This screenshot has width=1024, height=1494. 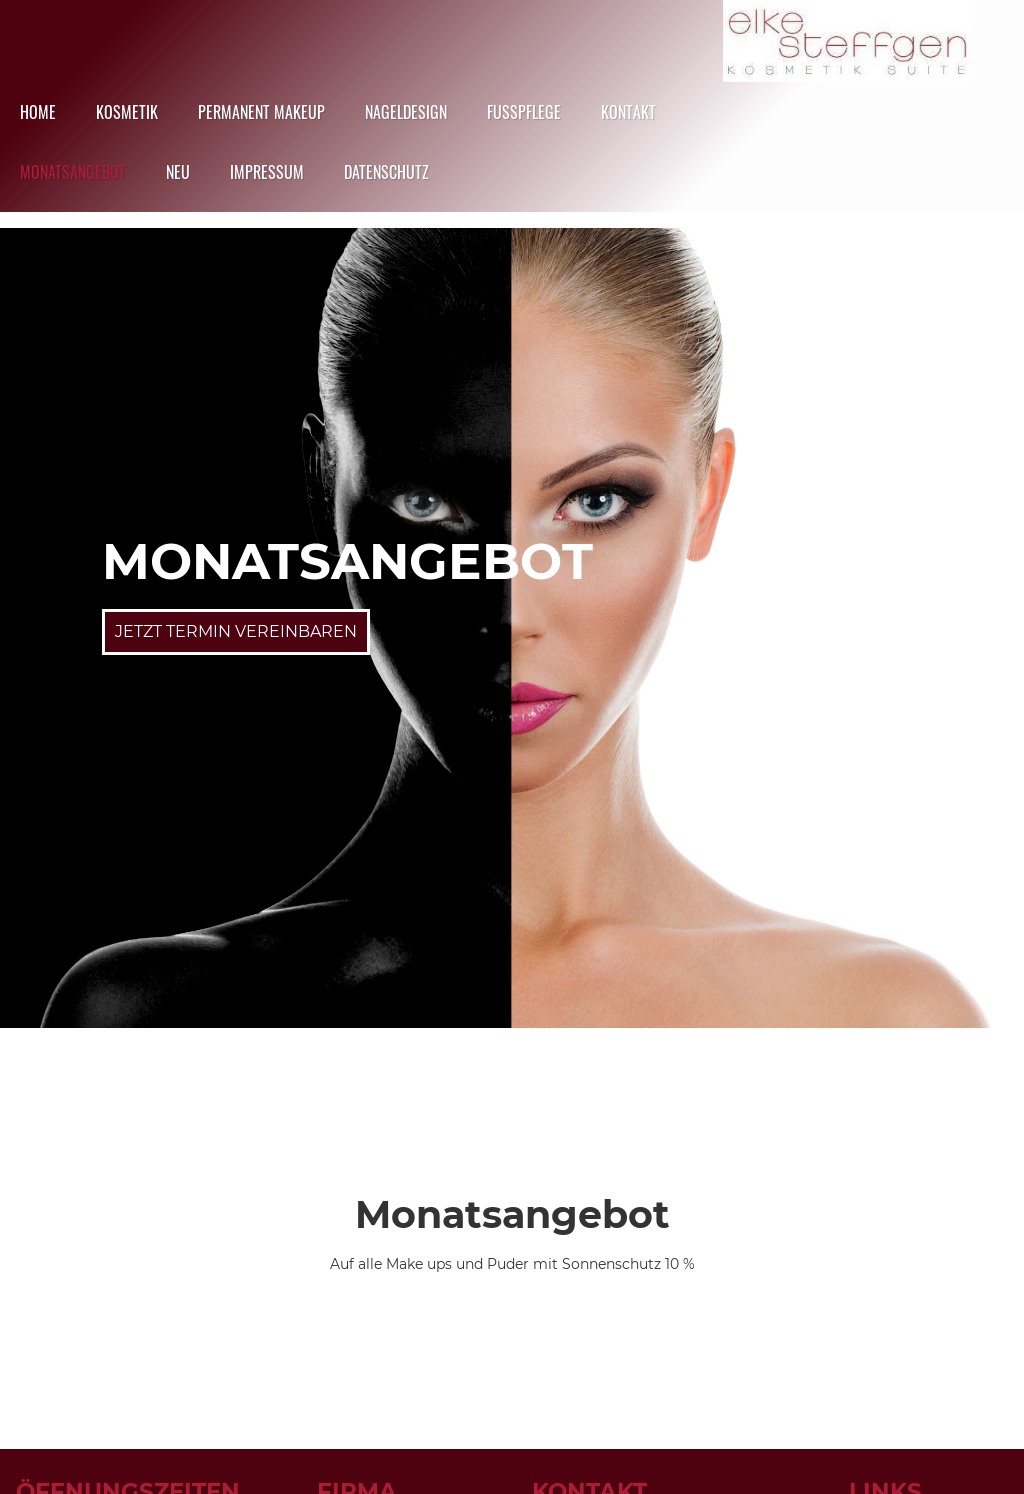 I want to click on Kontakt, so click(x=628, y=112).